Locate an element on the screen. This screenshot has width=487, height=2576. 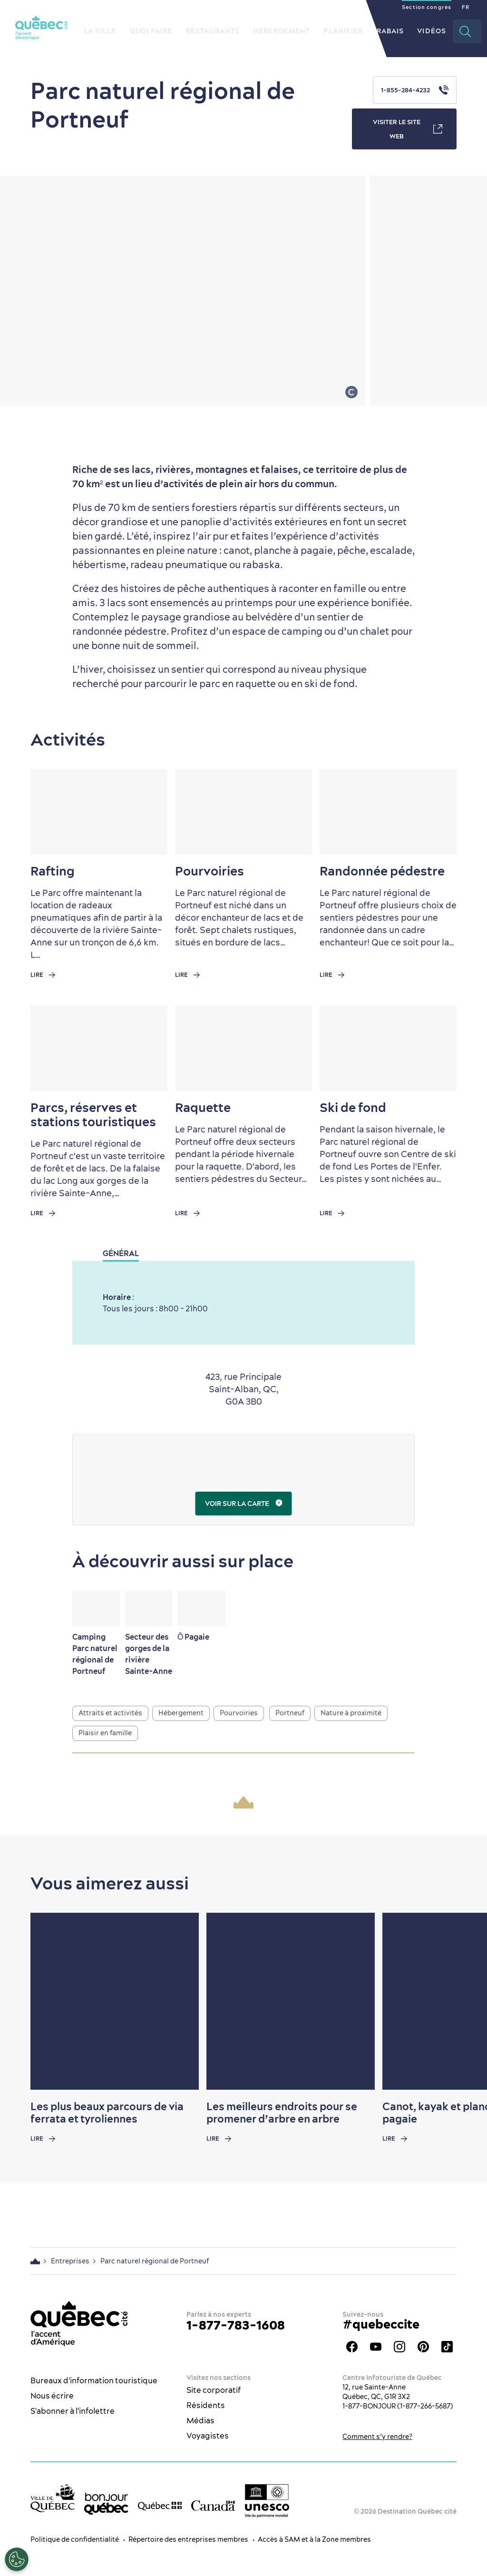
Planifier is located at coordinates (343, 31).